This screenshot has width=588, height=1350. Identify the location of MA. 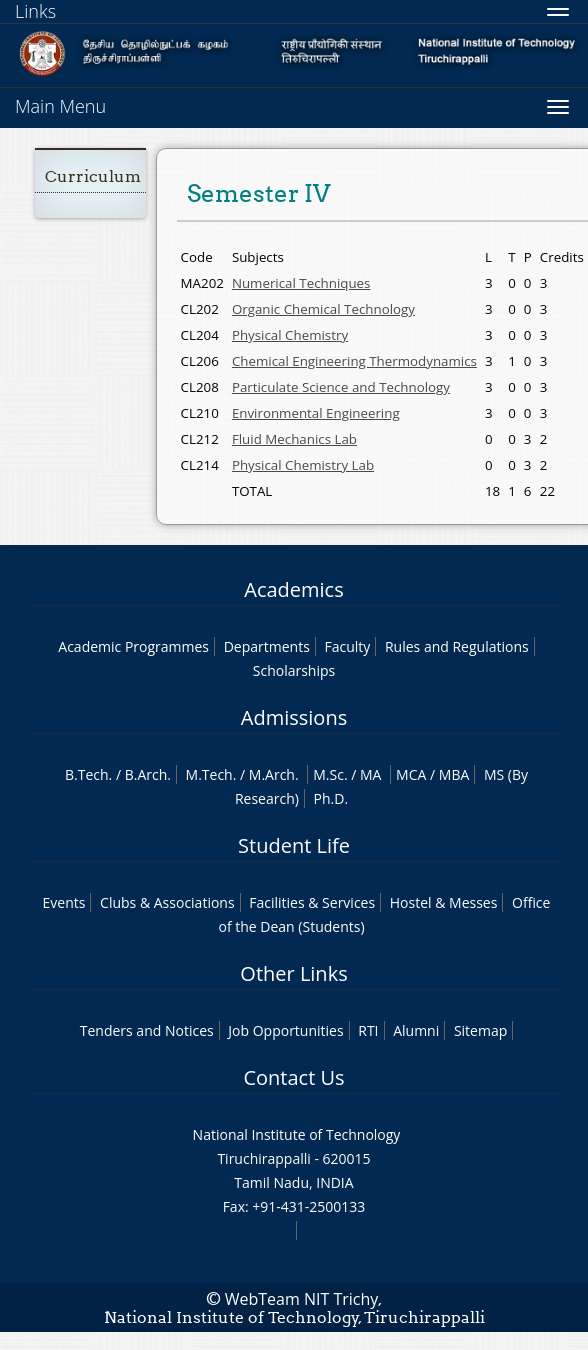
(370, 774).